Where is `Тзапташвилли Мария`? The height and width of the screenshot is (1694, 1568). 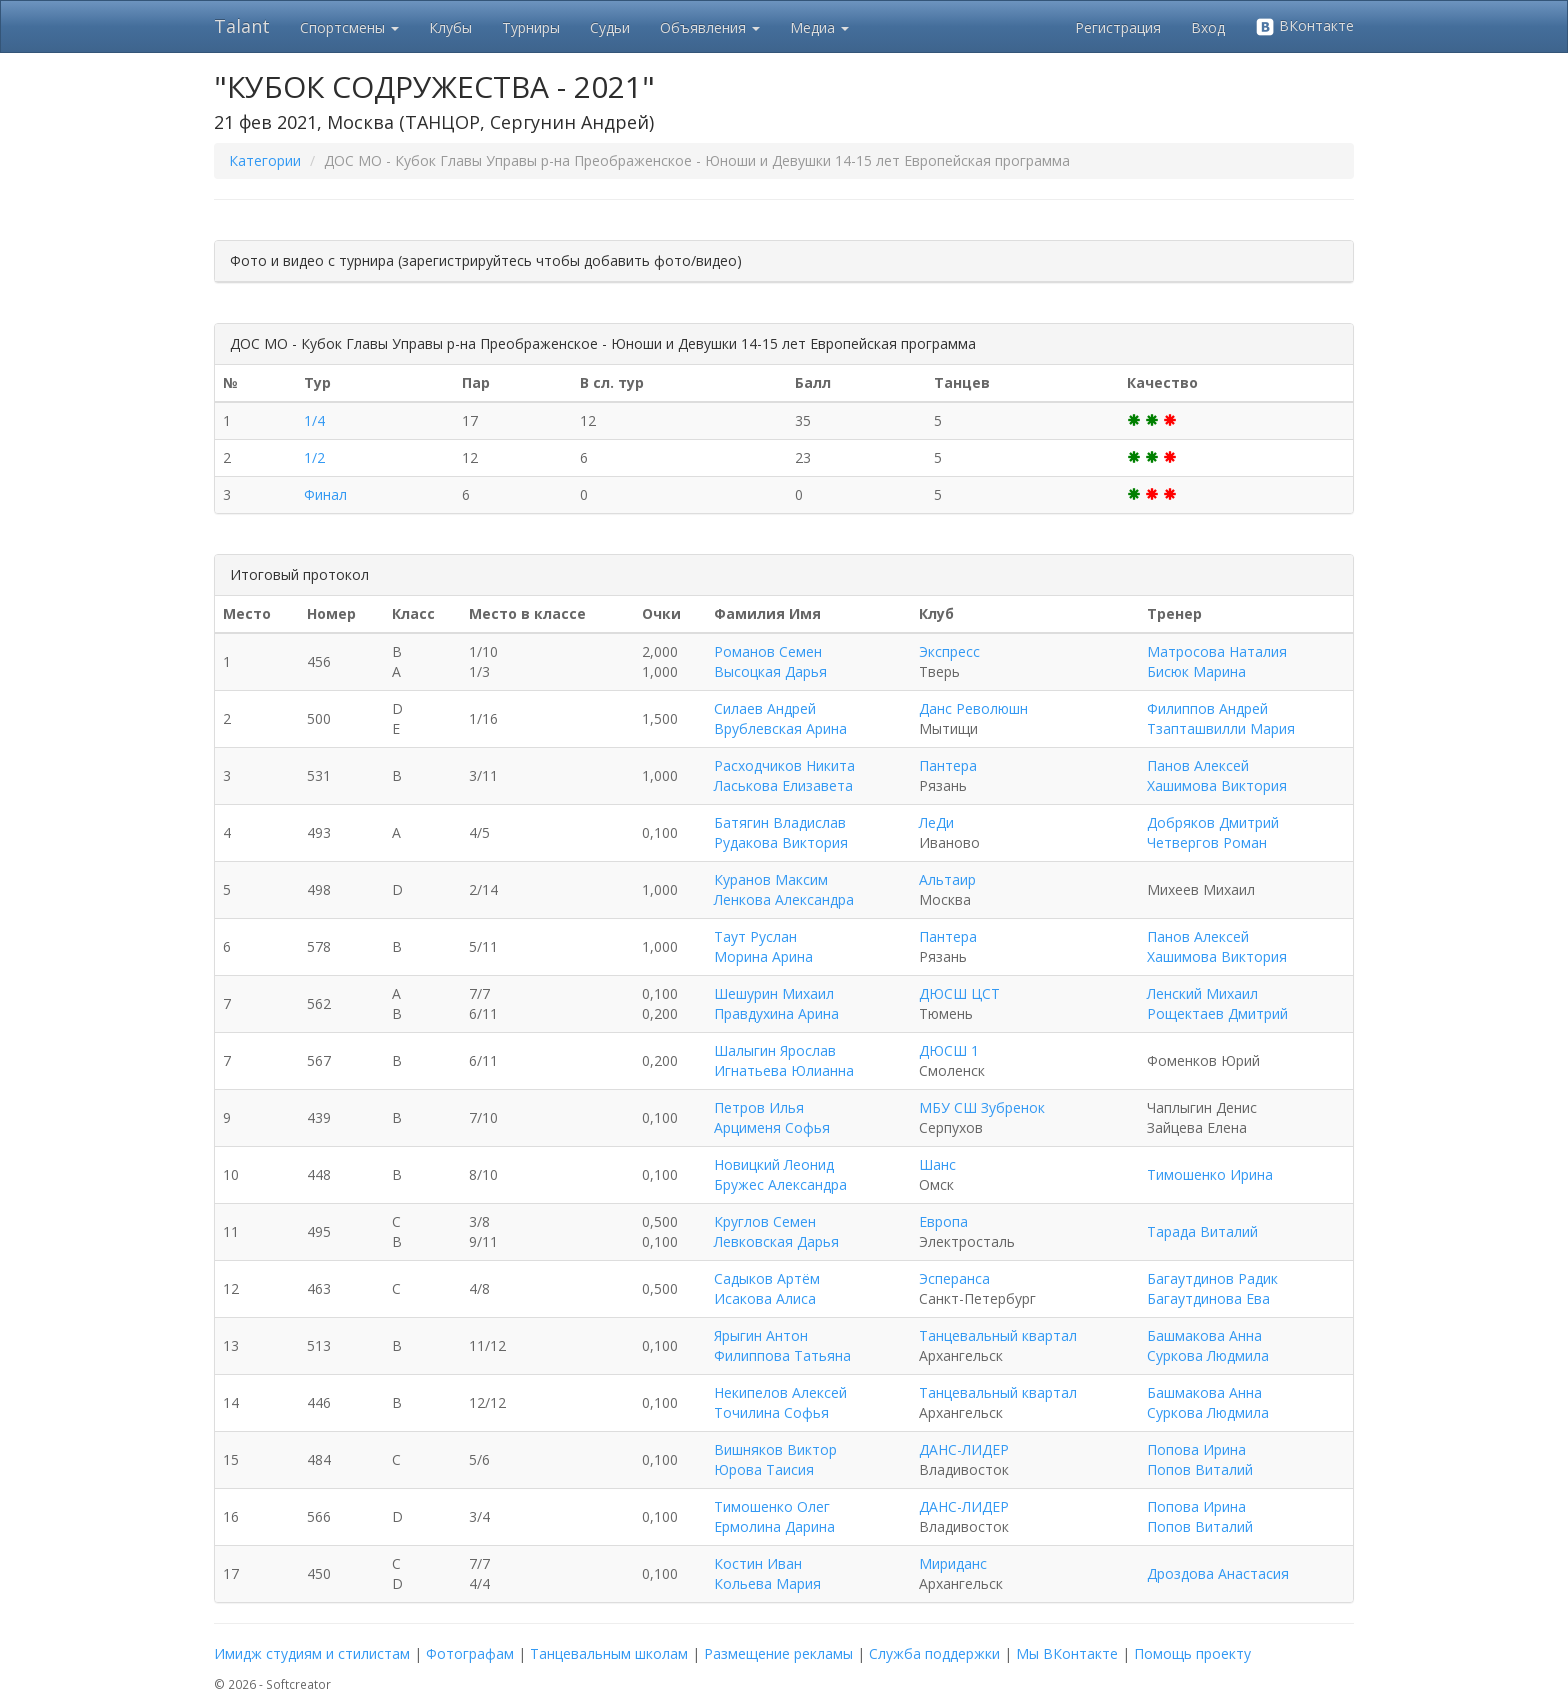 Тзапташвилли Мария is located at coordinates (1221, 728).